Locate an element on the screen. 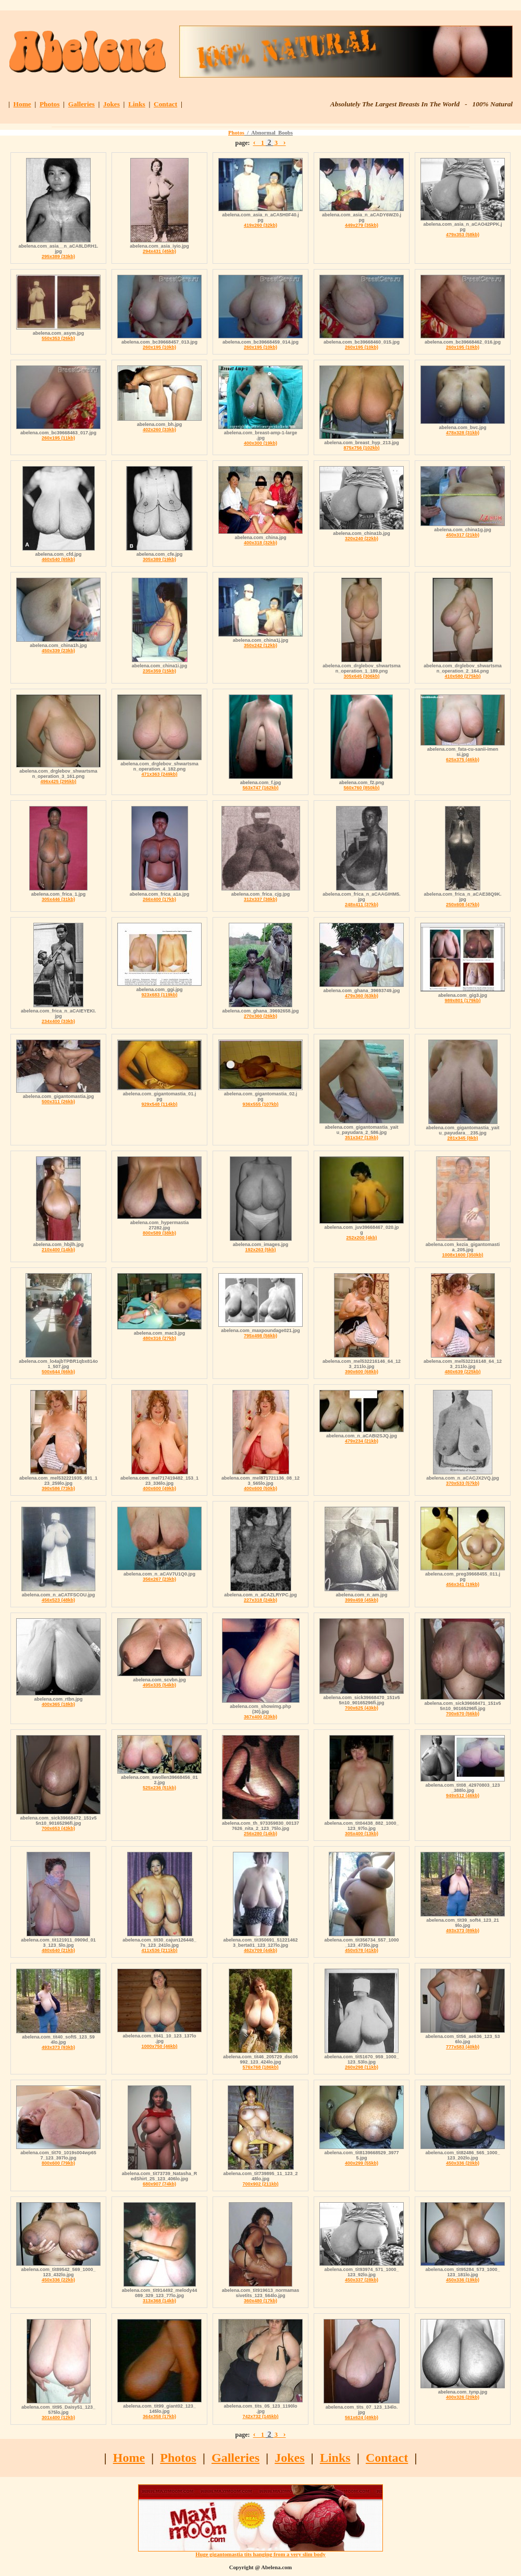  360x480 (17kb) is located at coordinates (260, 2300).